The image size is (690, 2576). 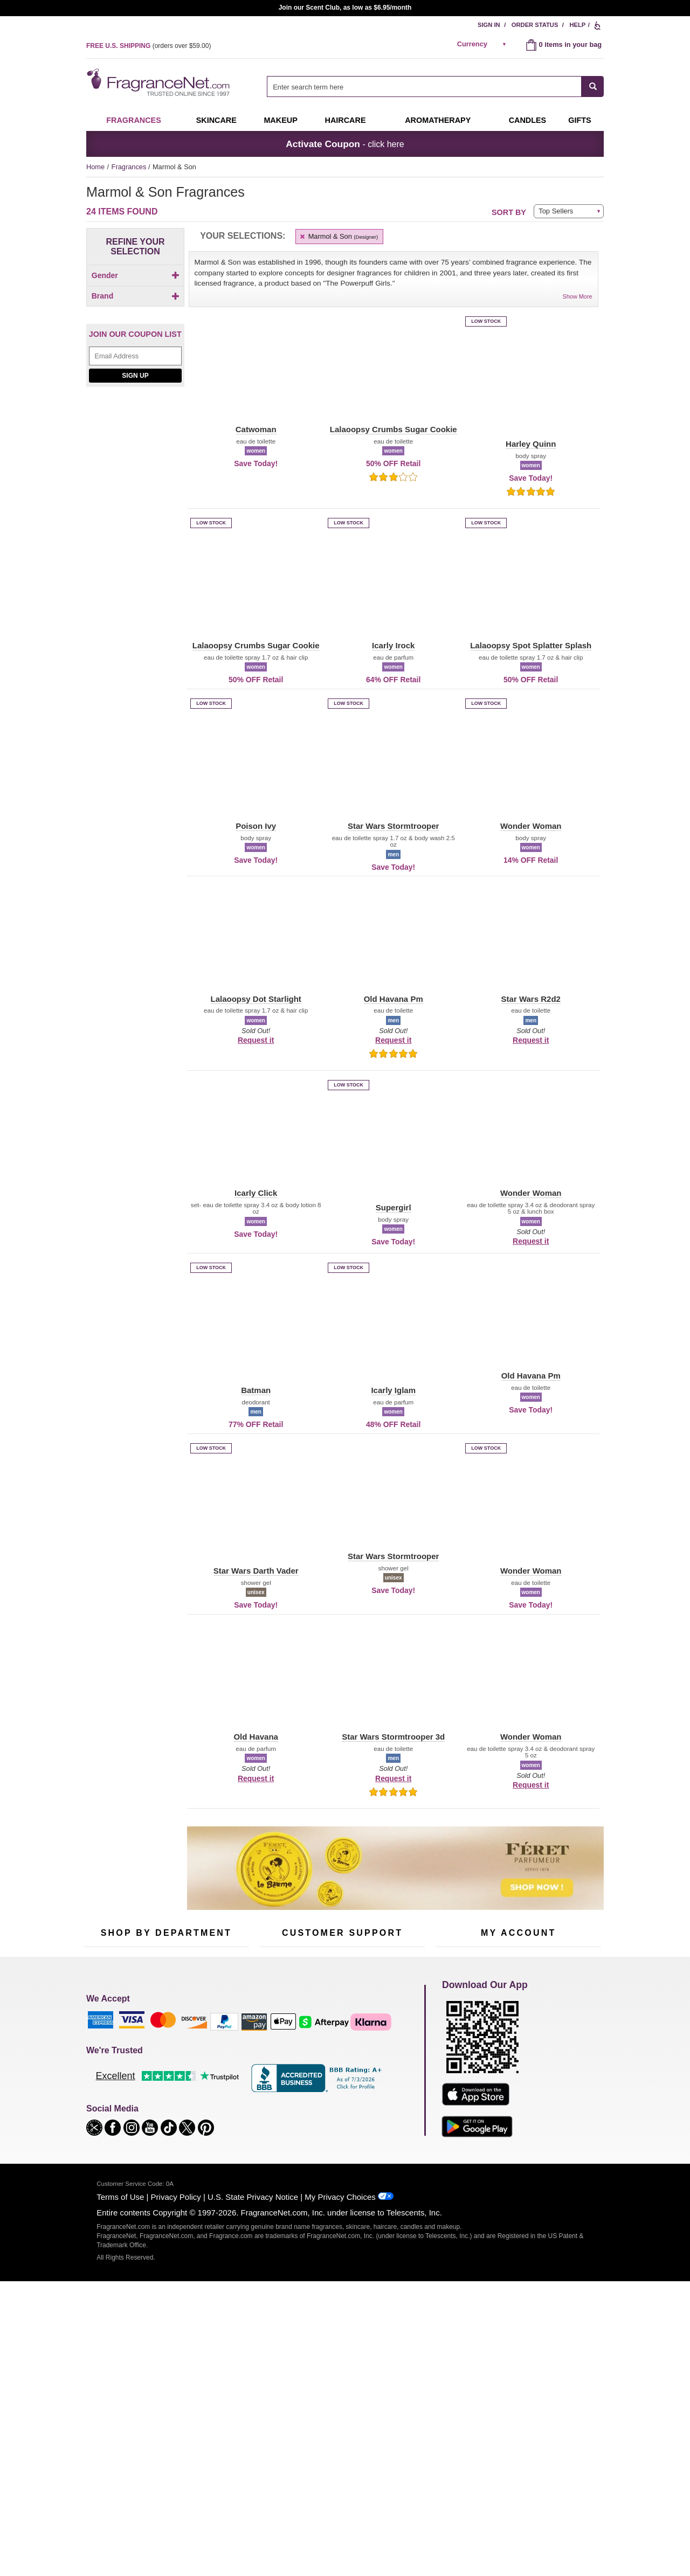 What do you see at coordinates (577, 296) in the screenshot?
I see `Show More [button]` at bounding box center [577, 296].